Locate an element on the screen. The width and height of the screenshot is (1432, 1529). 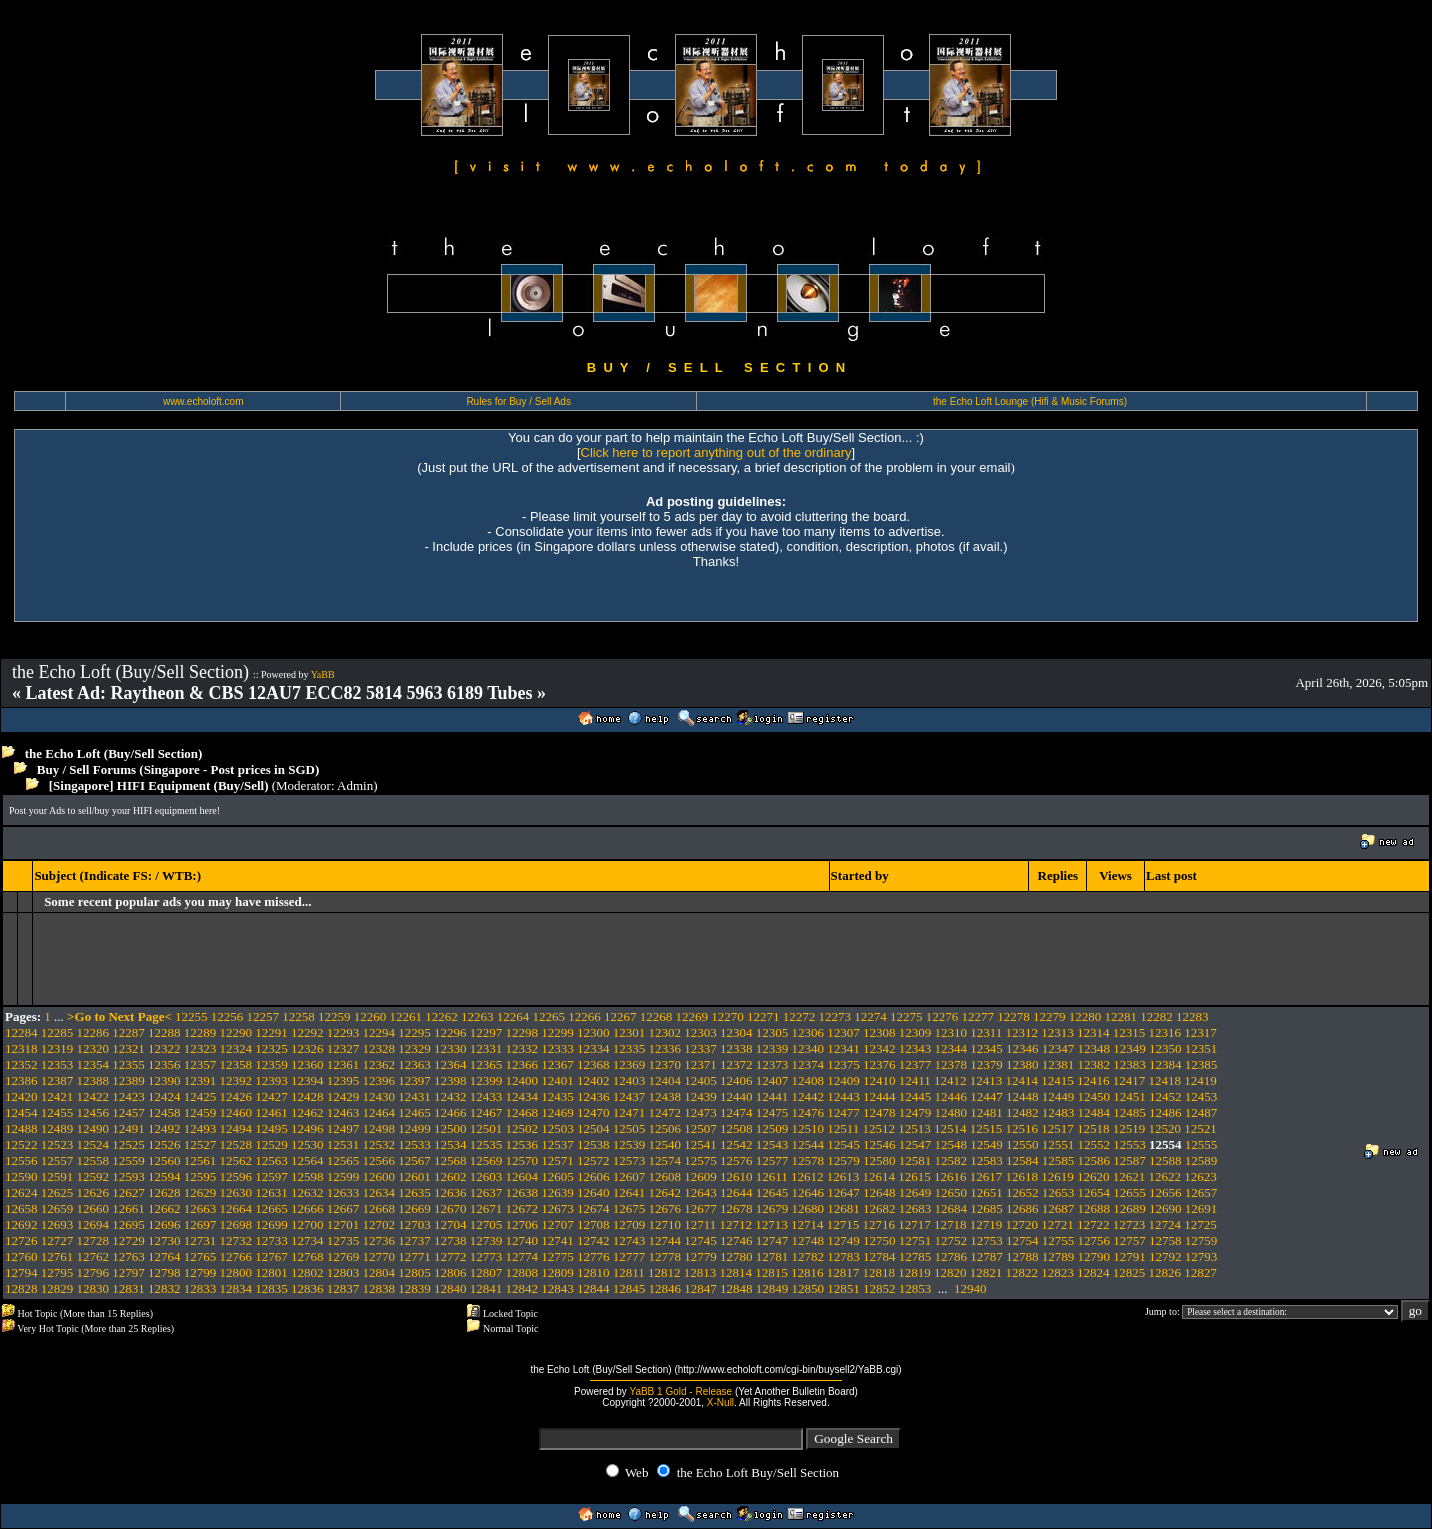
12397 is located at coordinates (414, 1080).